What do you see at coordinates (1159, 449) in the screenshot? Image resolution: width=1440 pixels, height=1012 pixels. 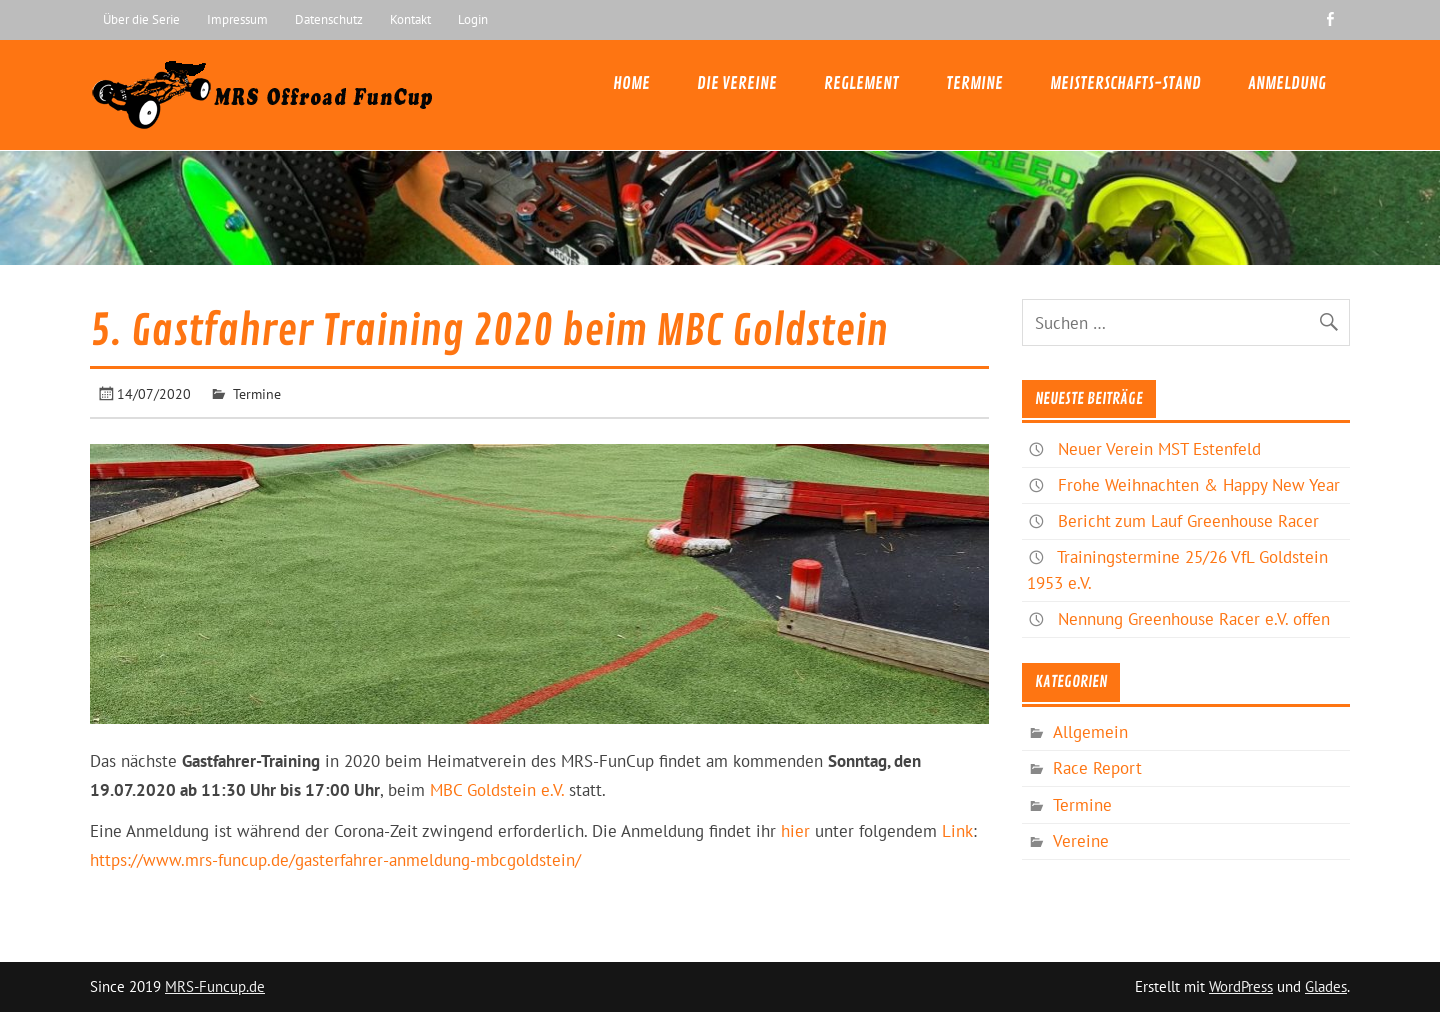 I see `Neuer Verein MST Estenfeld` at bounding box center [1159, 449].